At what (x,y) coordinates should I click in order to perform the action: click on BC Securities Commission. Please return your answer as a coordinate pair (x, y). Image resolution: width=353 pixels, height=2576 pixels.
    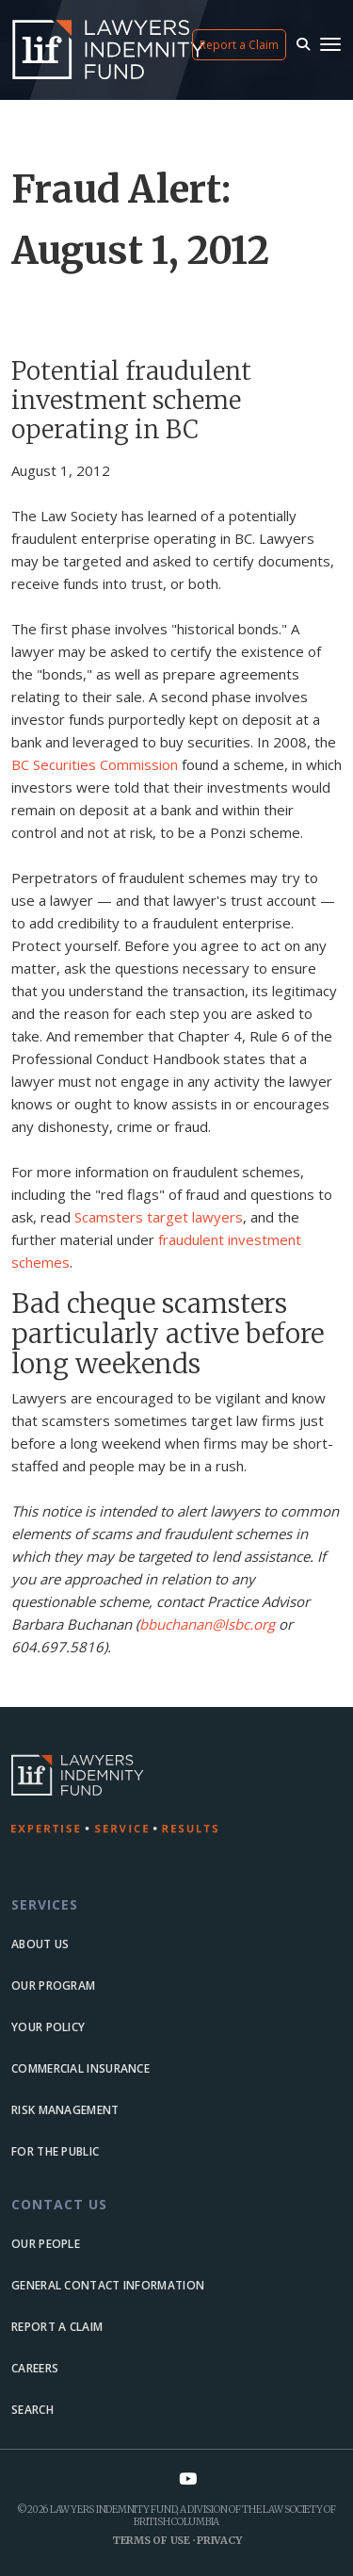
    Looking at the image, I should click on (94, 764).